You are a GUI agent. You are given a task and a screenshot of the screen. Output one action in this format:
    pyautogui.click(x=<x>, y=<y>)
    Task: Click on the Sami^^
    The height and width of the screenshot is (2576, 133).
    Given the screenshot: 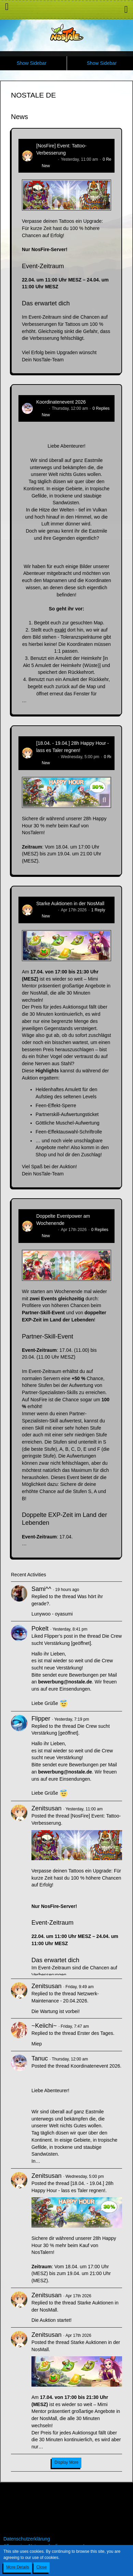 What is the action you would take?
    pyautogui.click(x=41, y=1589)
    